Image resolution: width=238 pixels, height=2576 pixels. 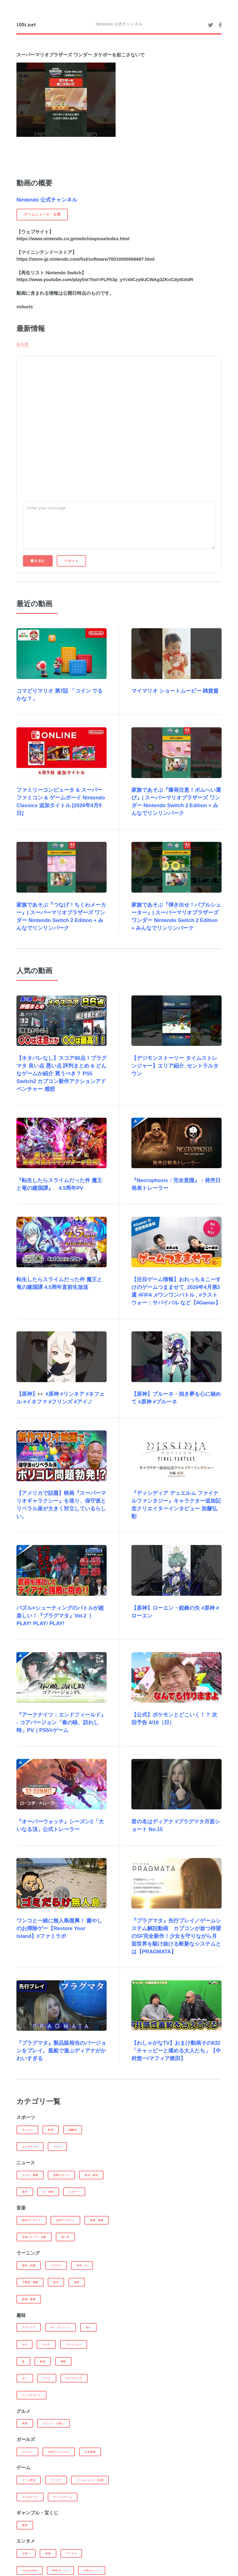 What do you see at coordinates (85, 259) in the screenshot?
I see `https://store-jp.nintendo.com/list/software/70010000068687.html` at bounding box center [85, 259].